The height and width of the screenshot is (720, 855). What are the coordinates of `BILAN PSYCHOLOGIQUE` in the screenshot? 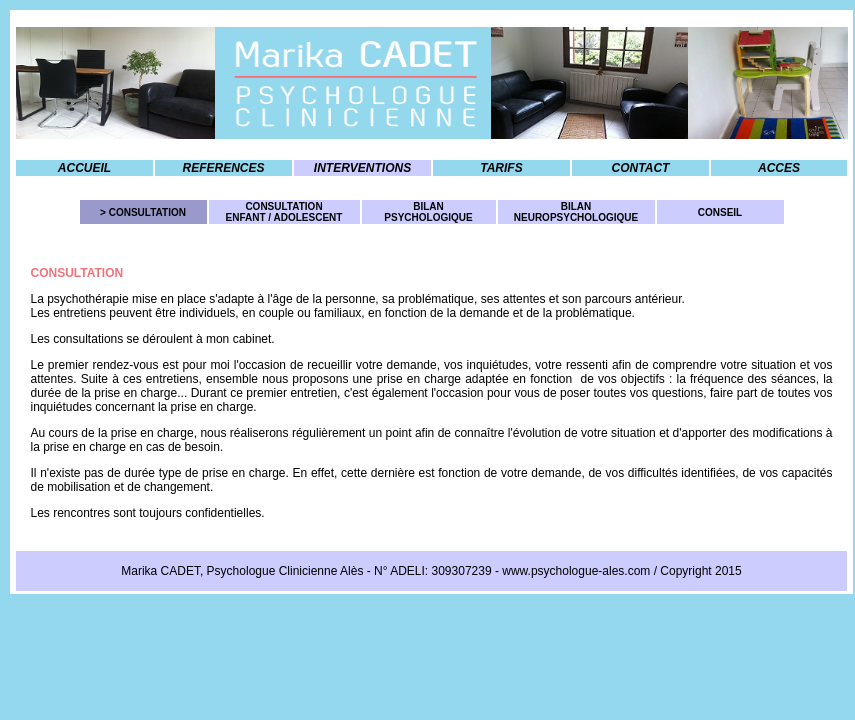 It's located at (428, 212).